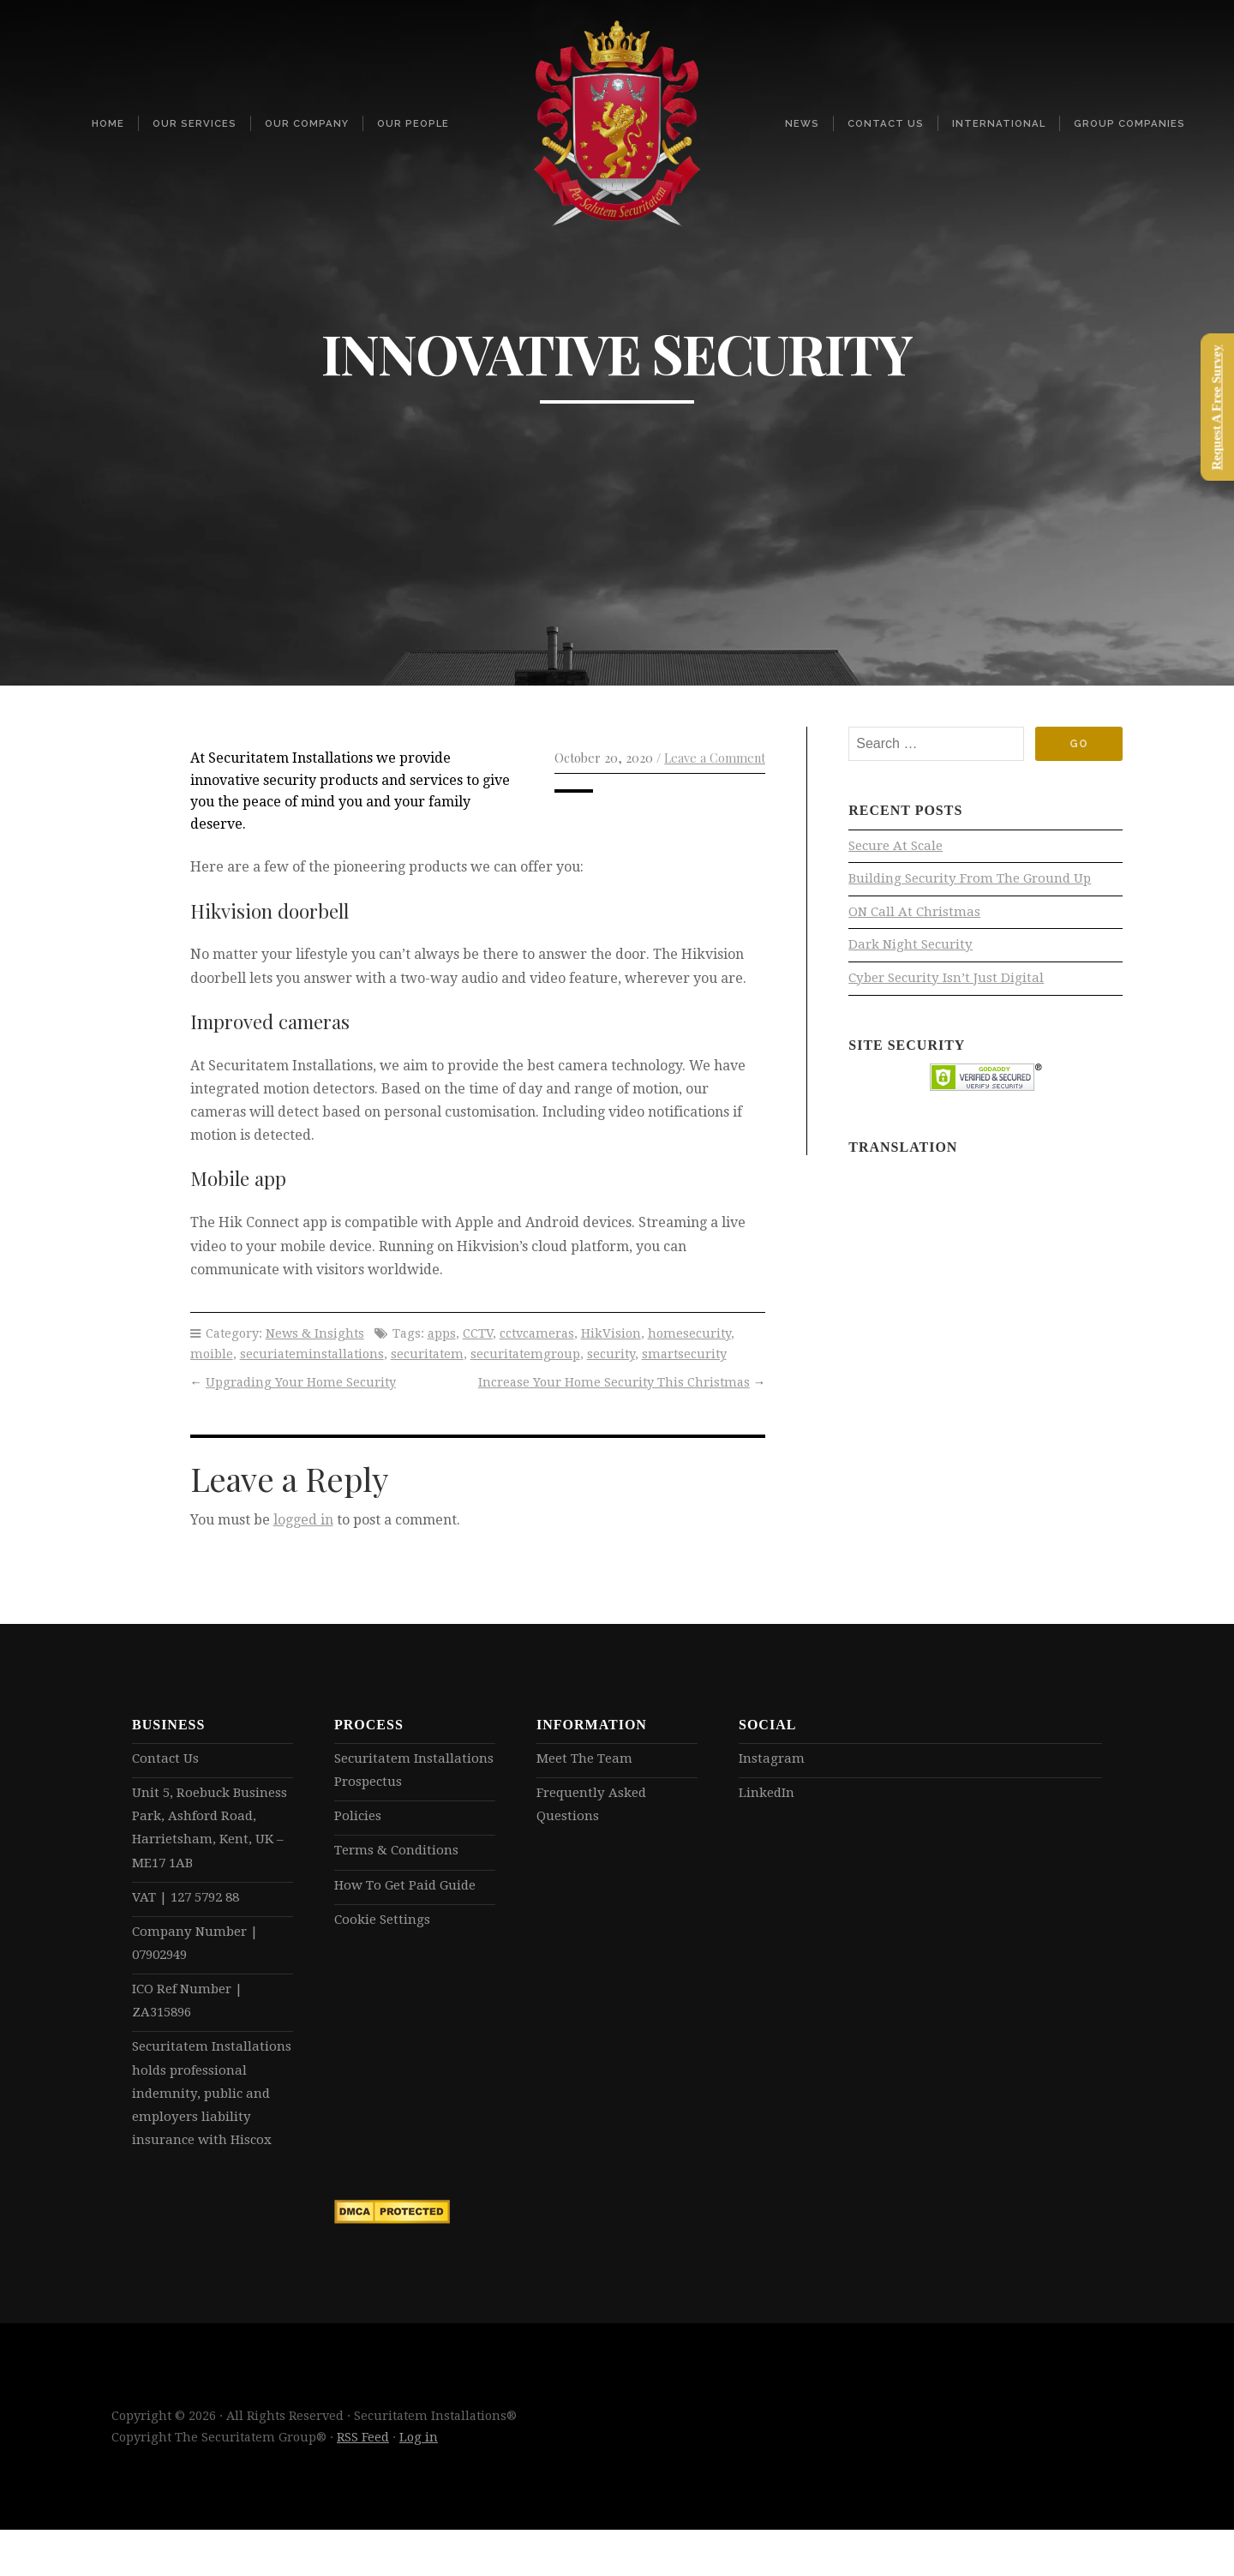 This screenshot has width=1234, height=2576. Describe the element at coordinates (307, 123) in the screenshot. I see `Our Company` at that location.